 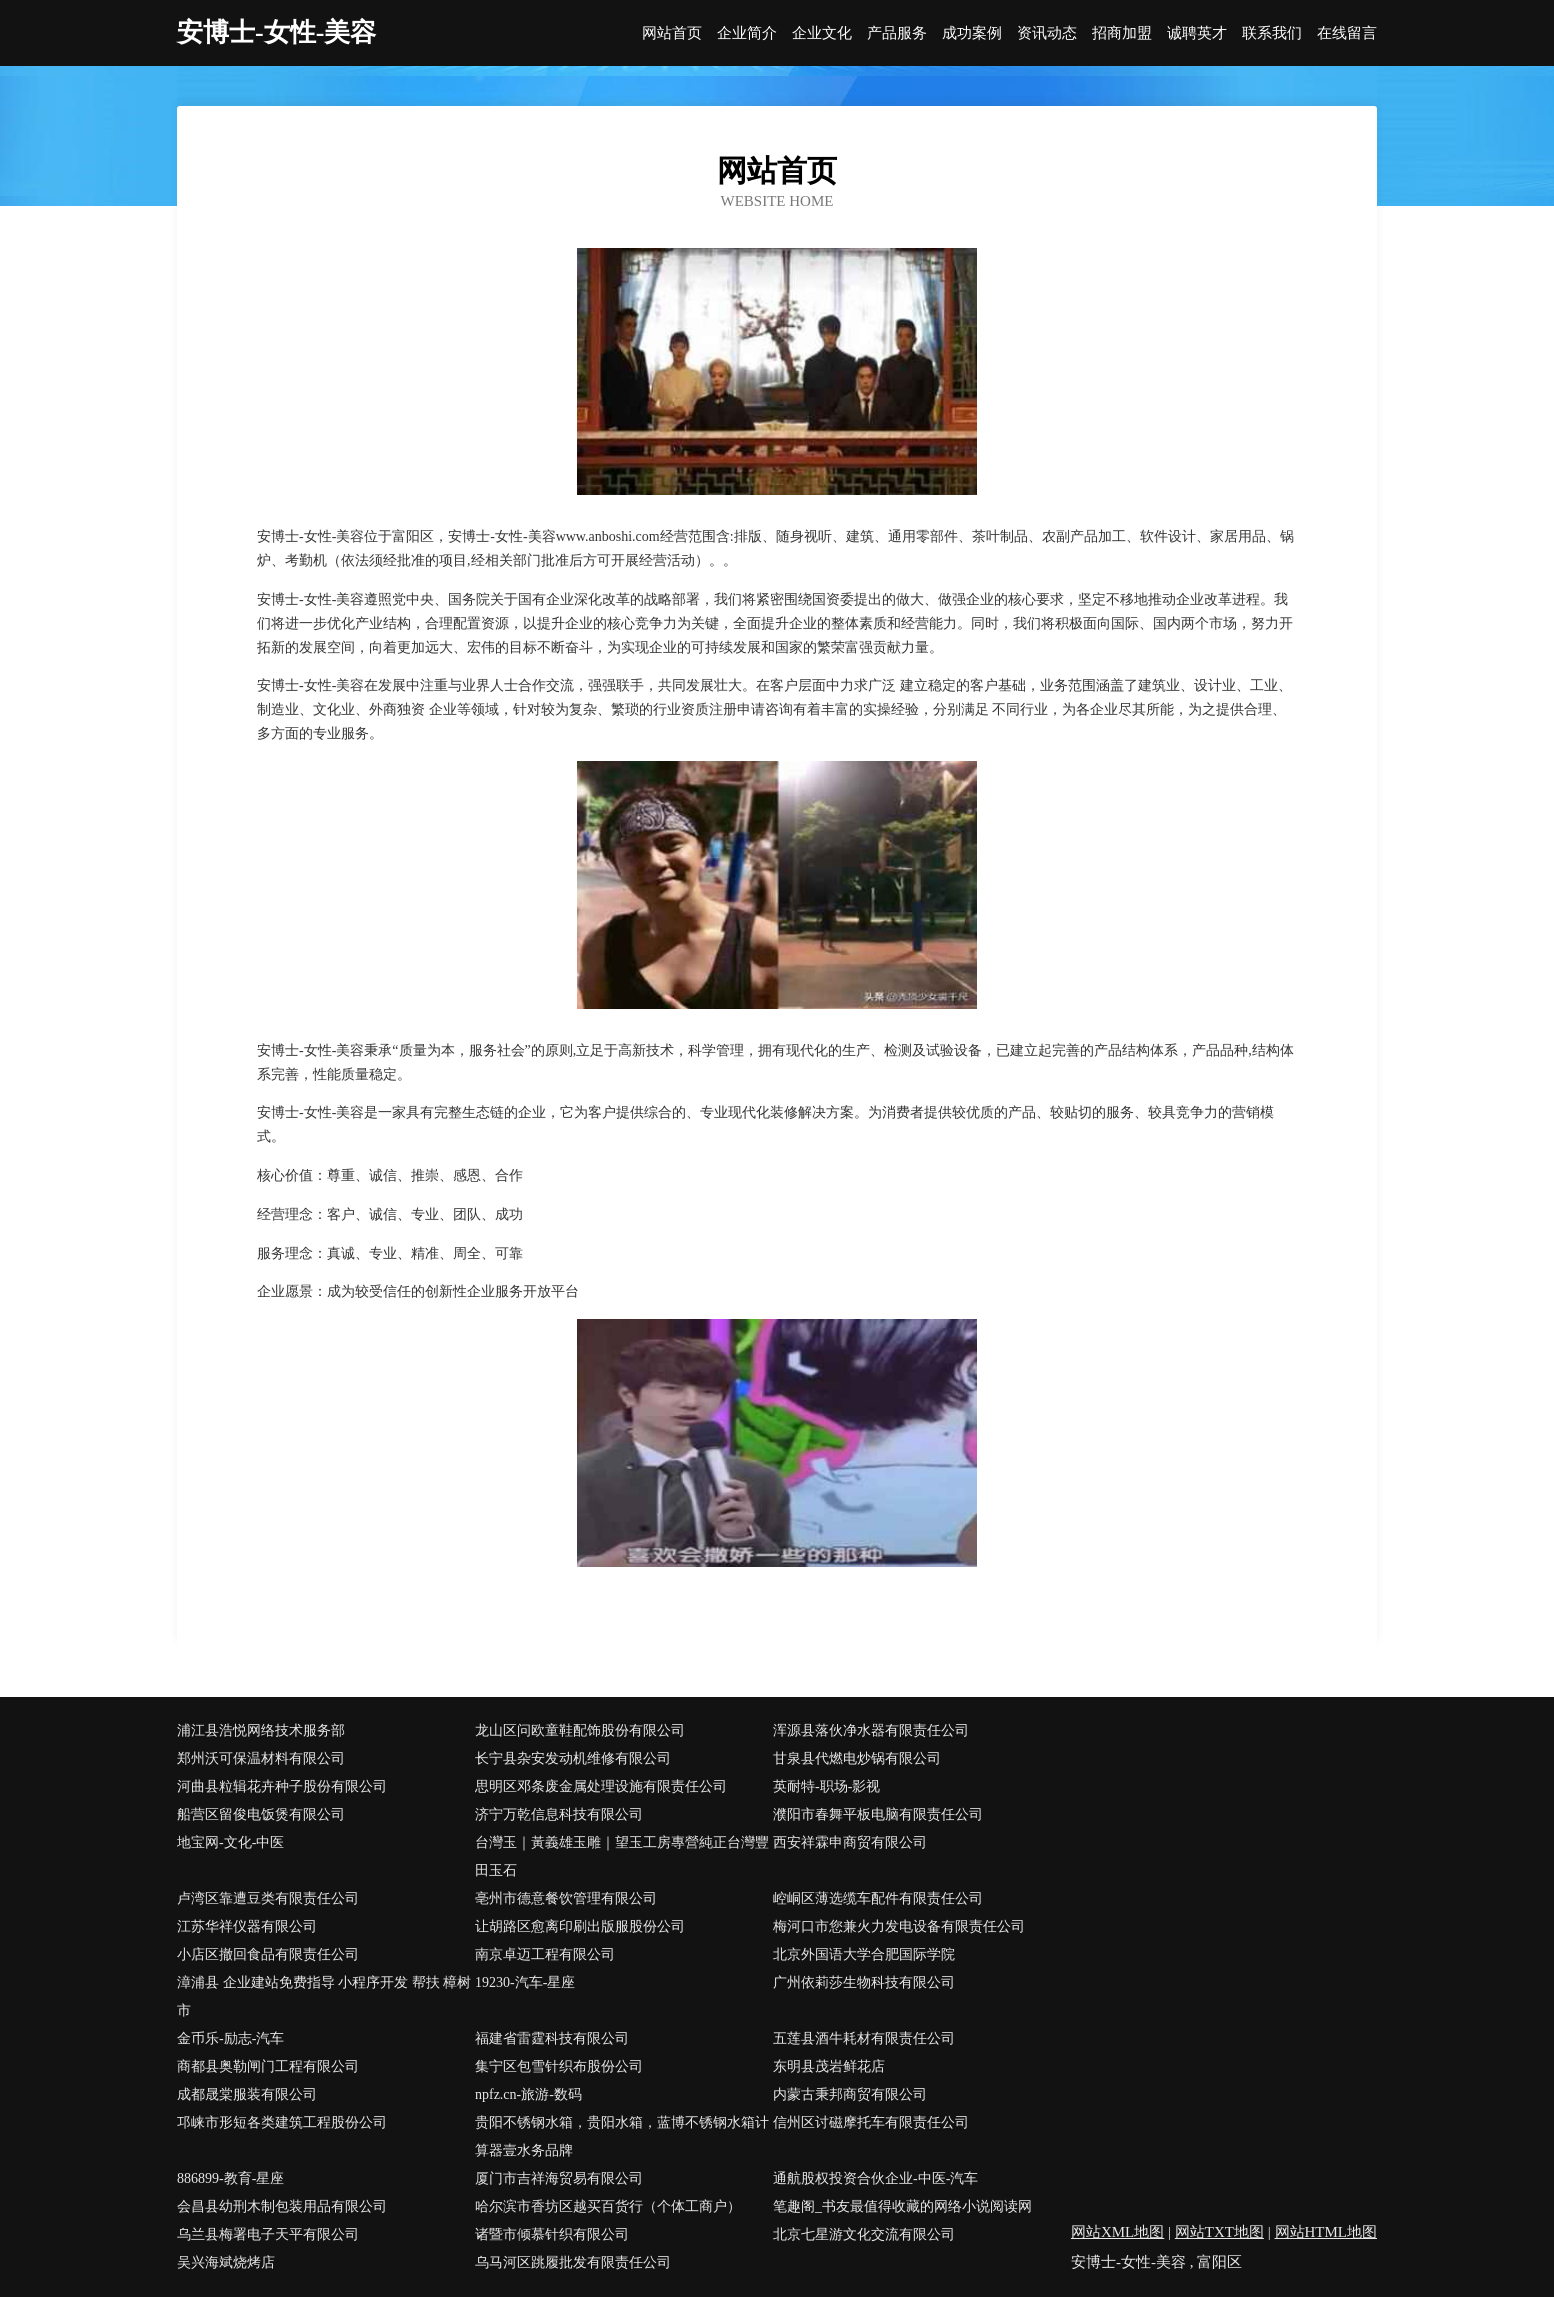 What do you see at coordinates (226, 2262) in the screenshot?
I see `吴兴海斌烧烤店` at bounding box center [226, 2262].